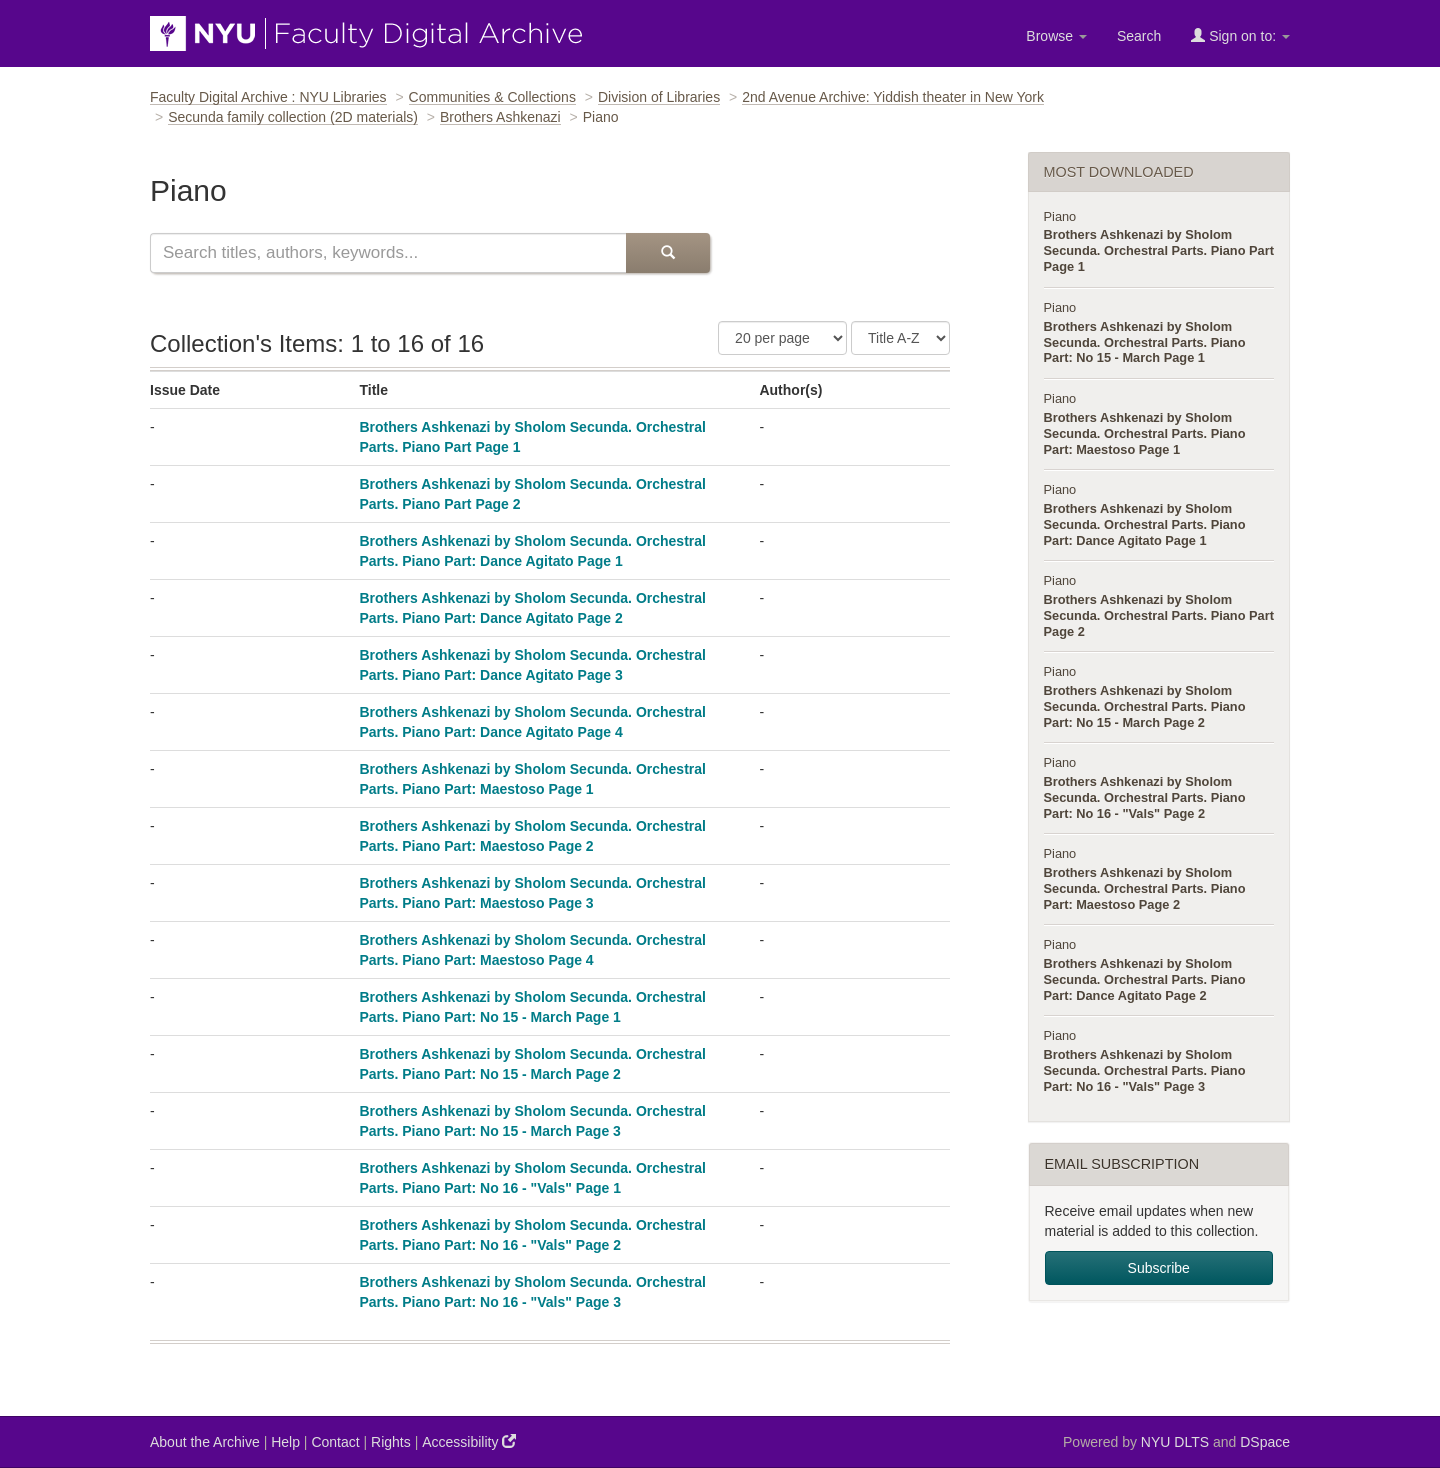 The width and height of the screenshot is (1440, 1468). Describe the element at coordinates (893, 97) in the screenshot. I see `2nd Avenue Archive: Yiddish theater in New York` at that location.